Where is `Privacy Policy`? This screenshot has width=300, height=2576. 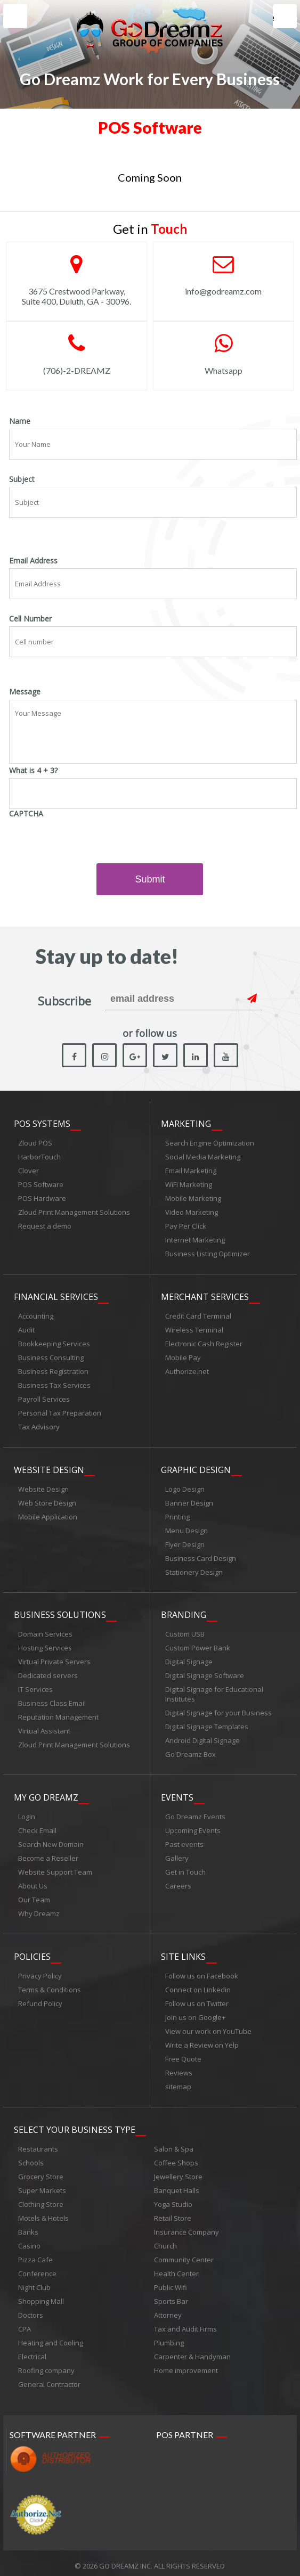 Privacy Policy is located at coordinates (40, 1971).